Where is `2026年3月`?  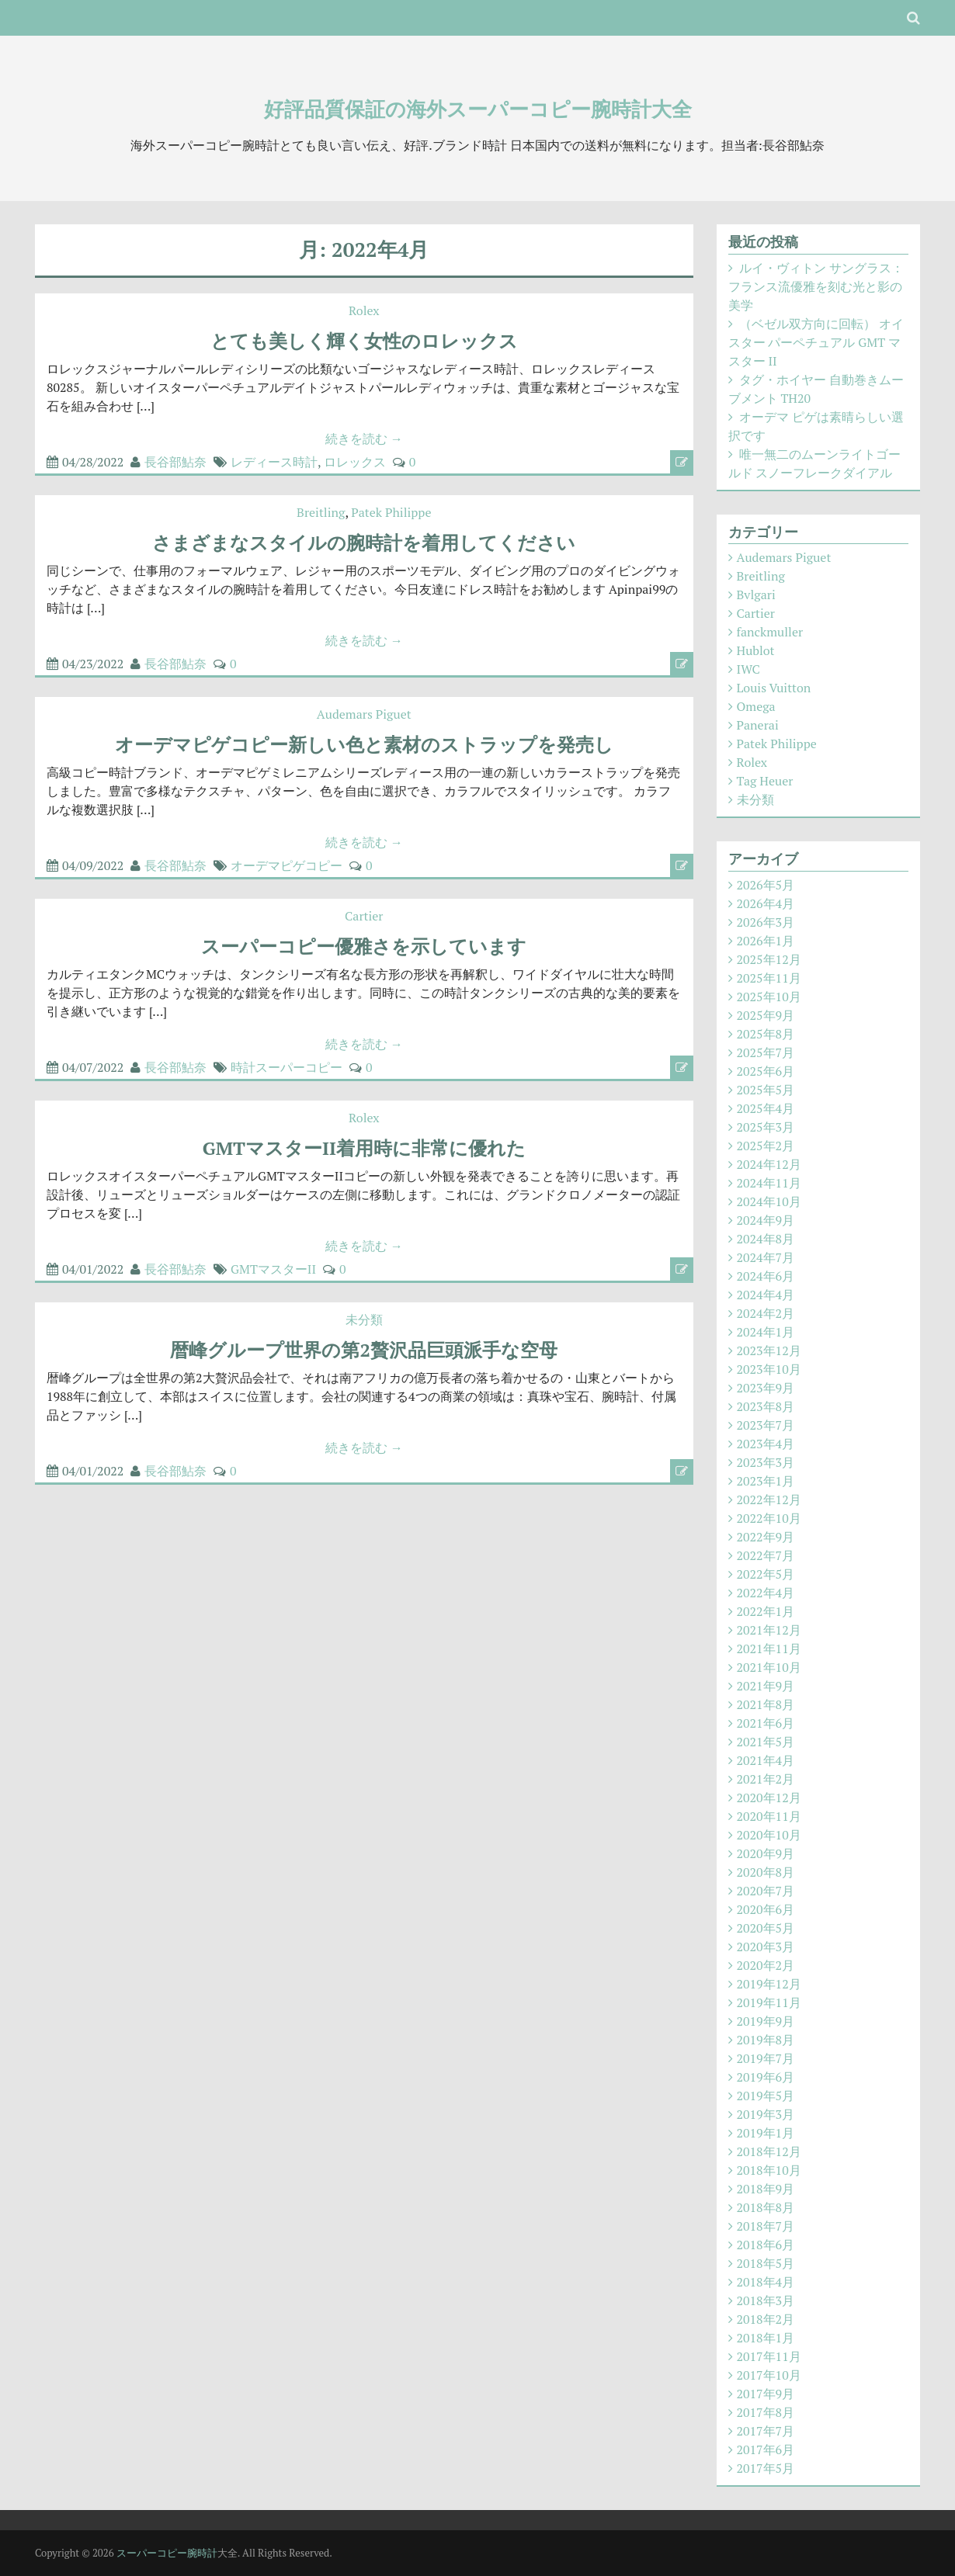 2026年3月 is located at coordinates (766, 922).